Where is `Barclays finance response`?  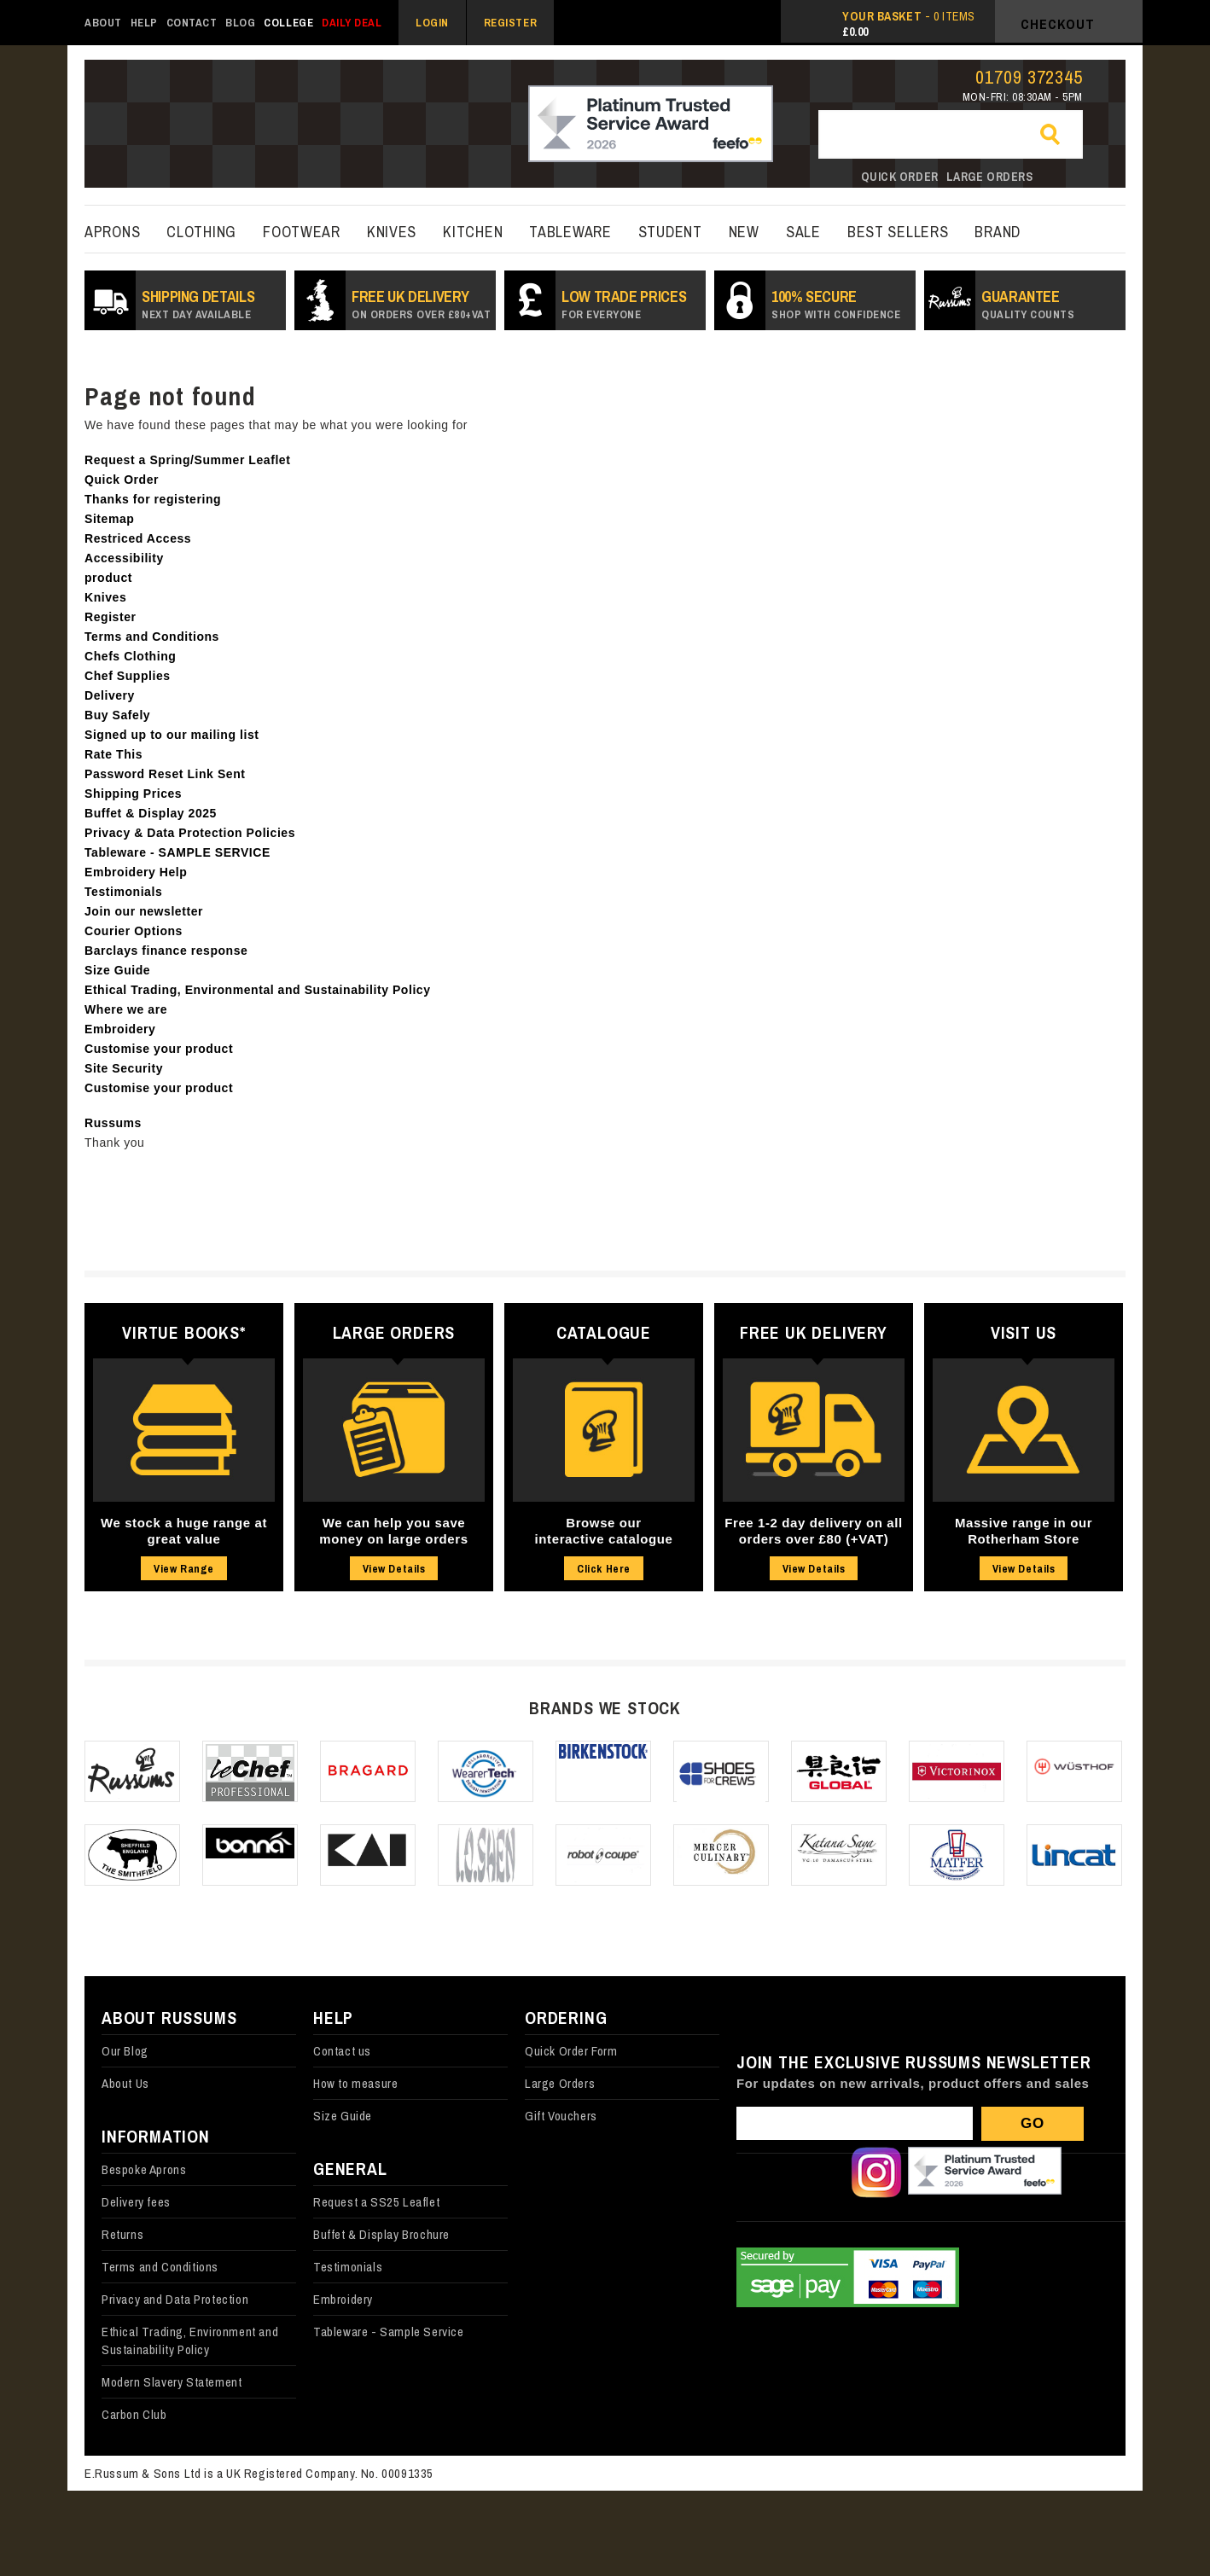 Barclays finance response is located at coordinates (165, 950).